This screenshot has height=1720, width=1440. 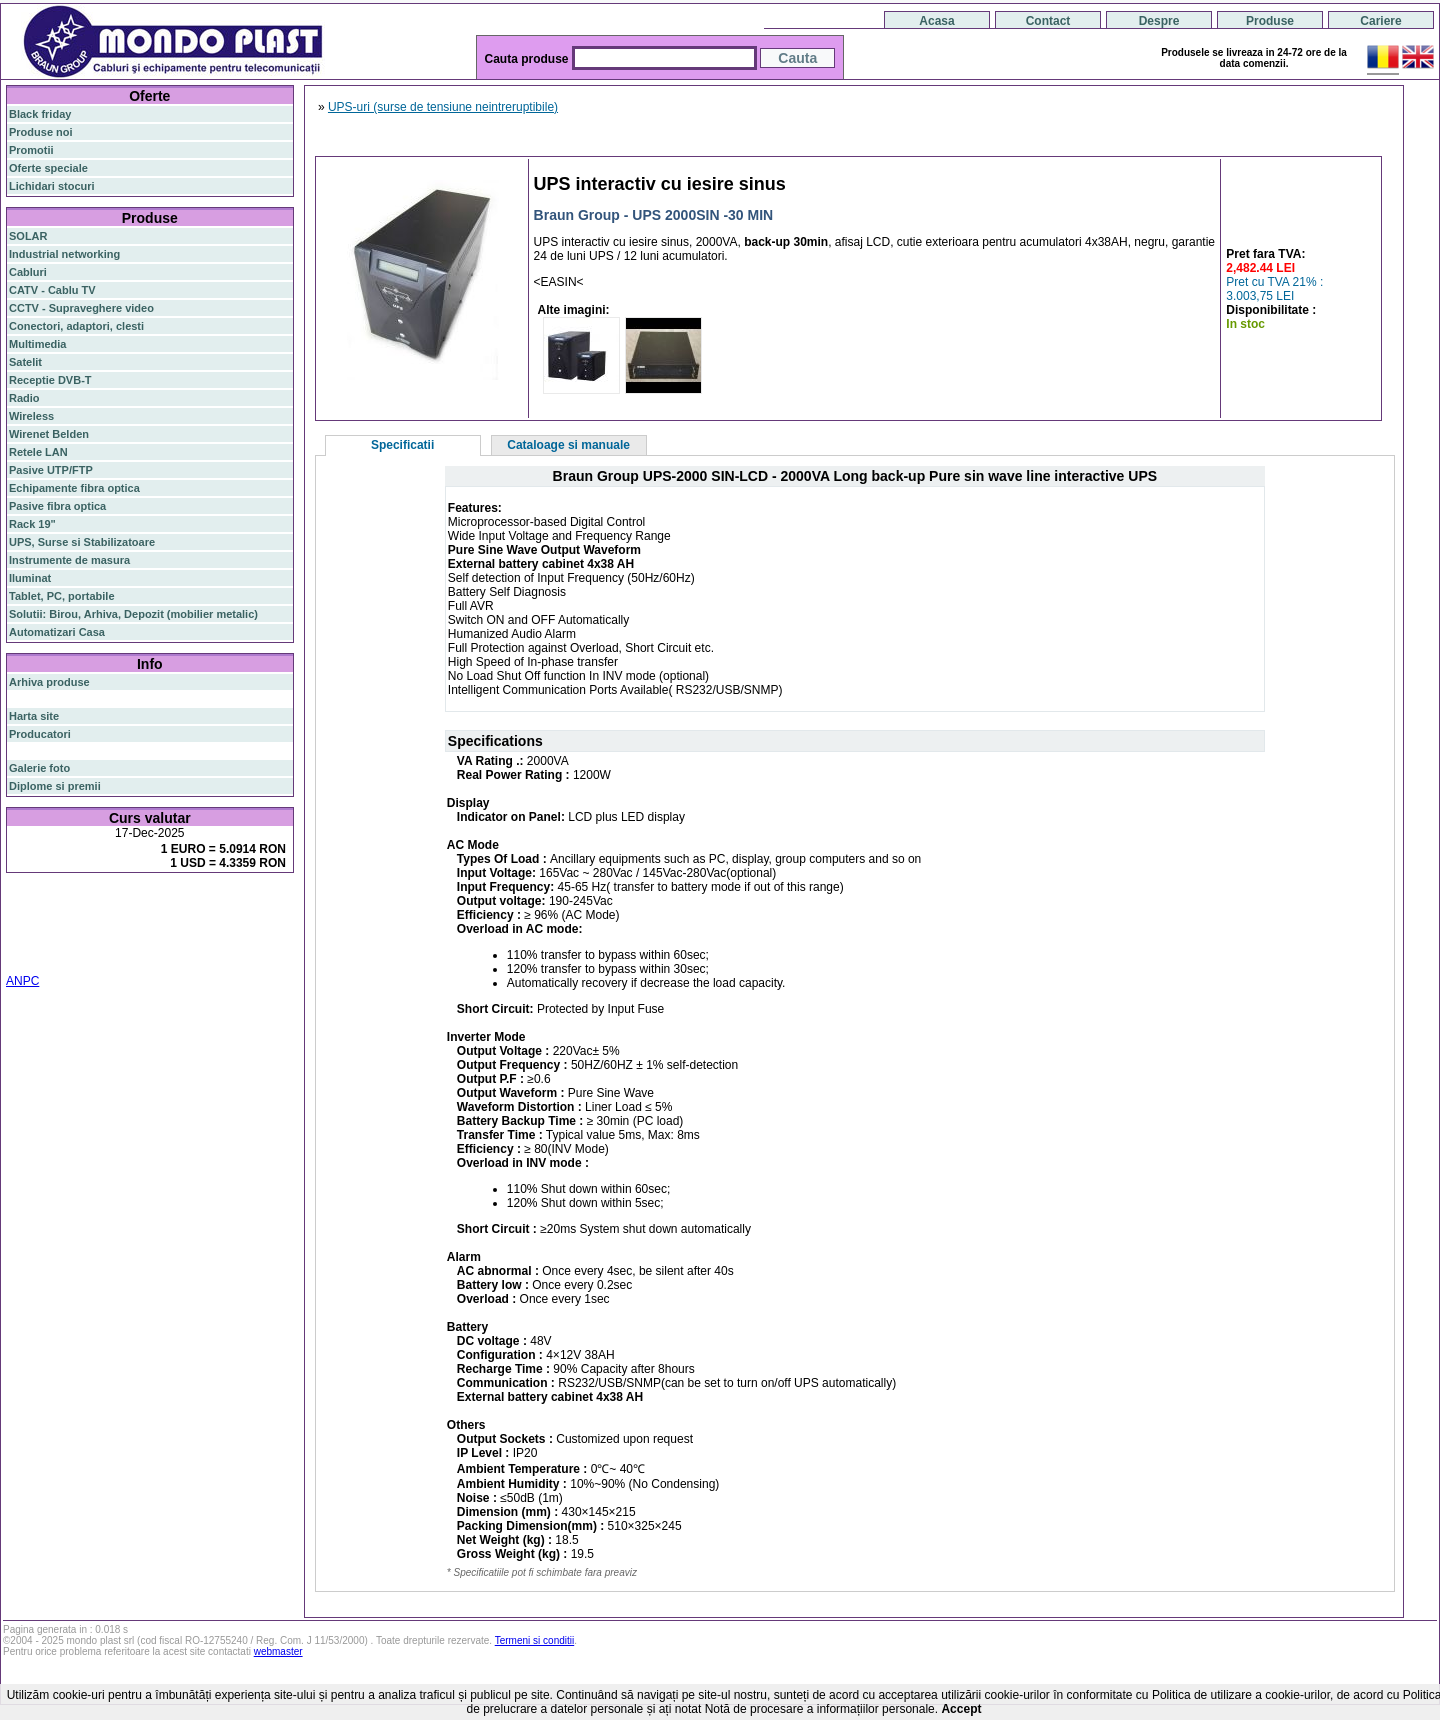 I want to click on stabilizator de tensiune, so click(x=178, y=930).